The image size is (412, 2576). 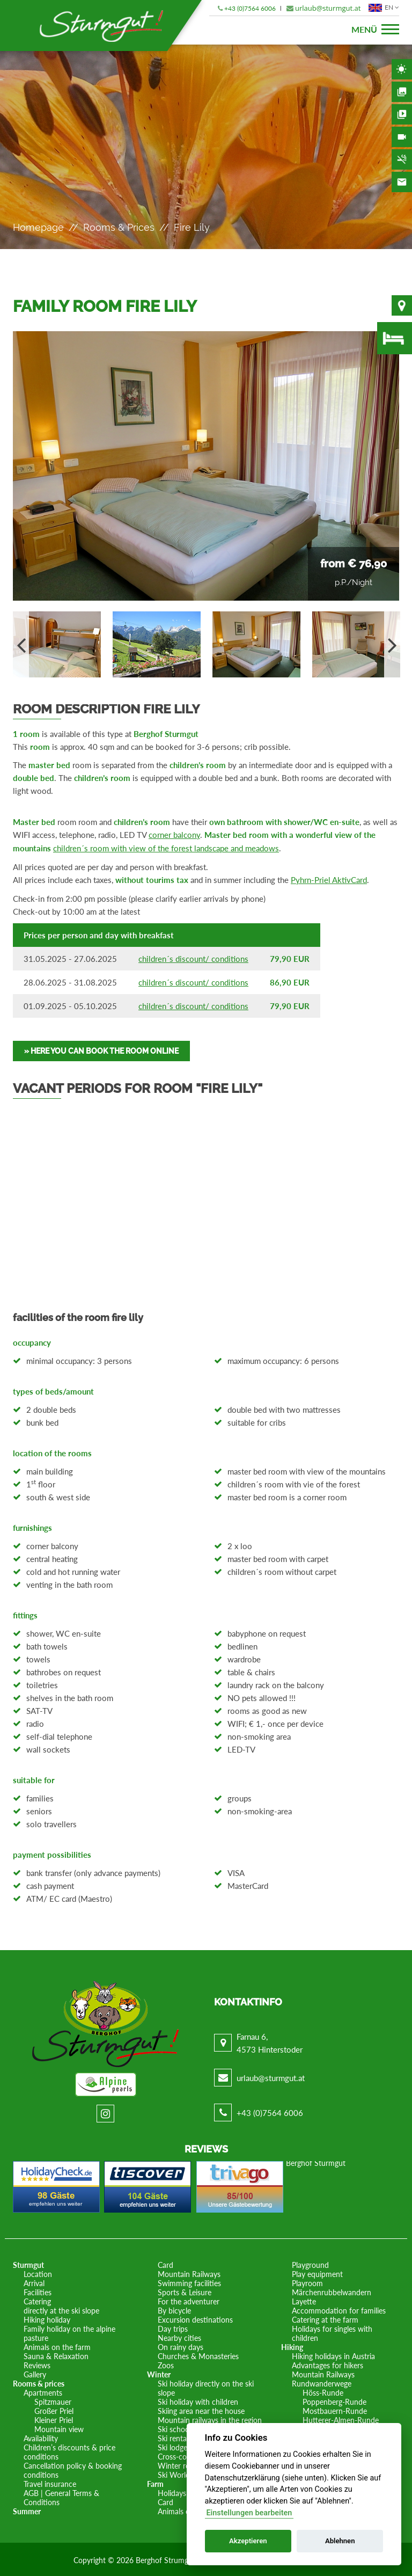 I want to click on Arrival, so click(x=34, y=2281).